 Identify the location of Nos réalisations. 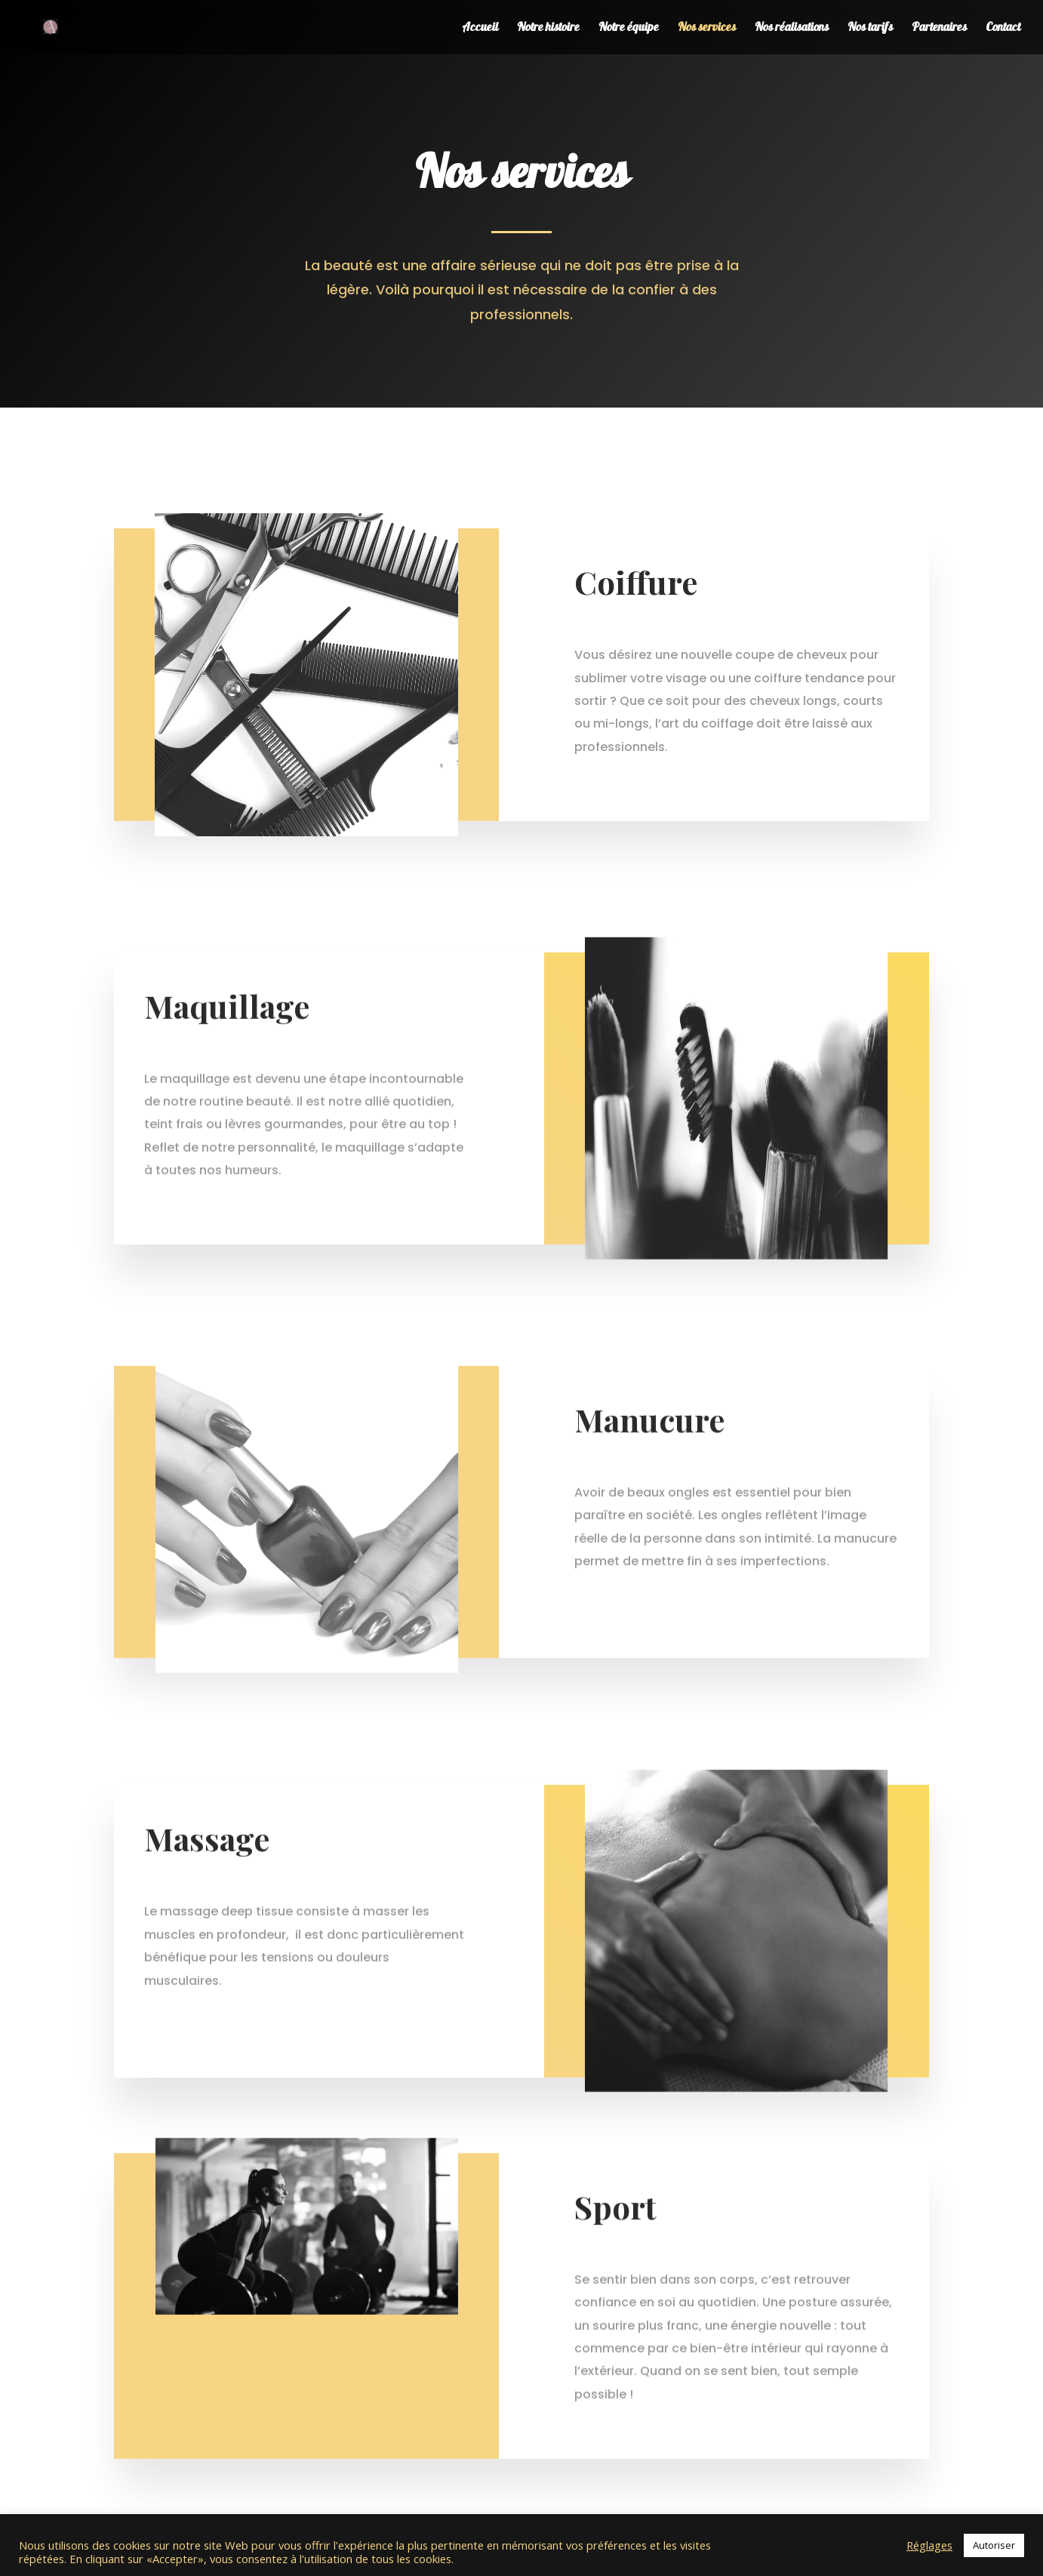
(792, 28).